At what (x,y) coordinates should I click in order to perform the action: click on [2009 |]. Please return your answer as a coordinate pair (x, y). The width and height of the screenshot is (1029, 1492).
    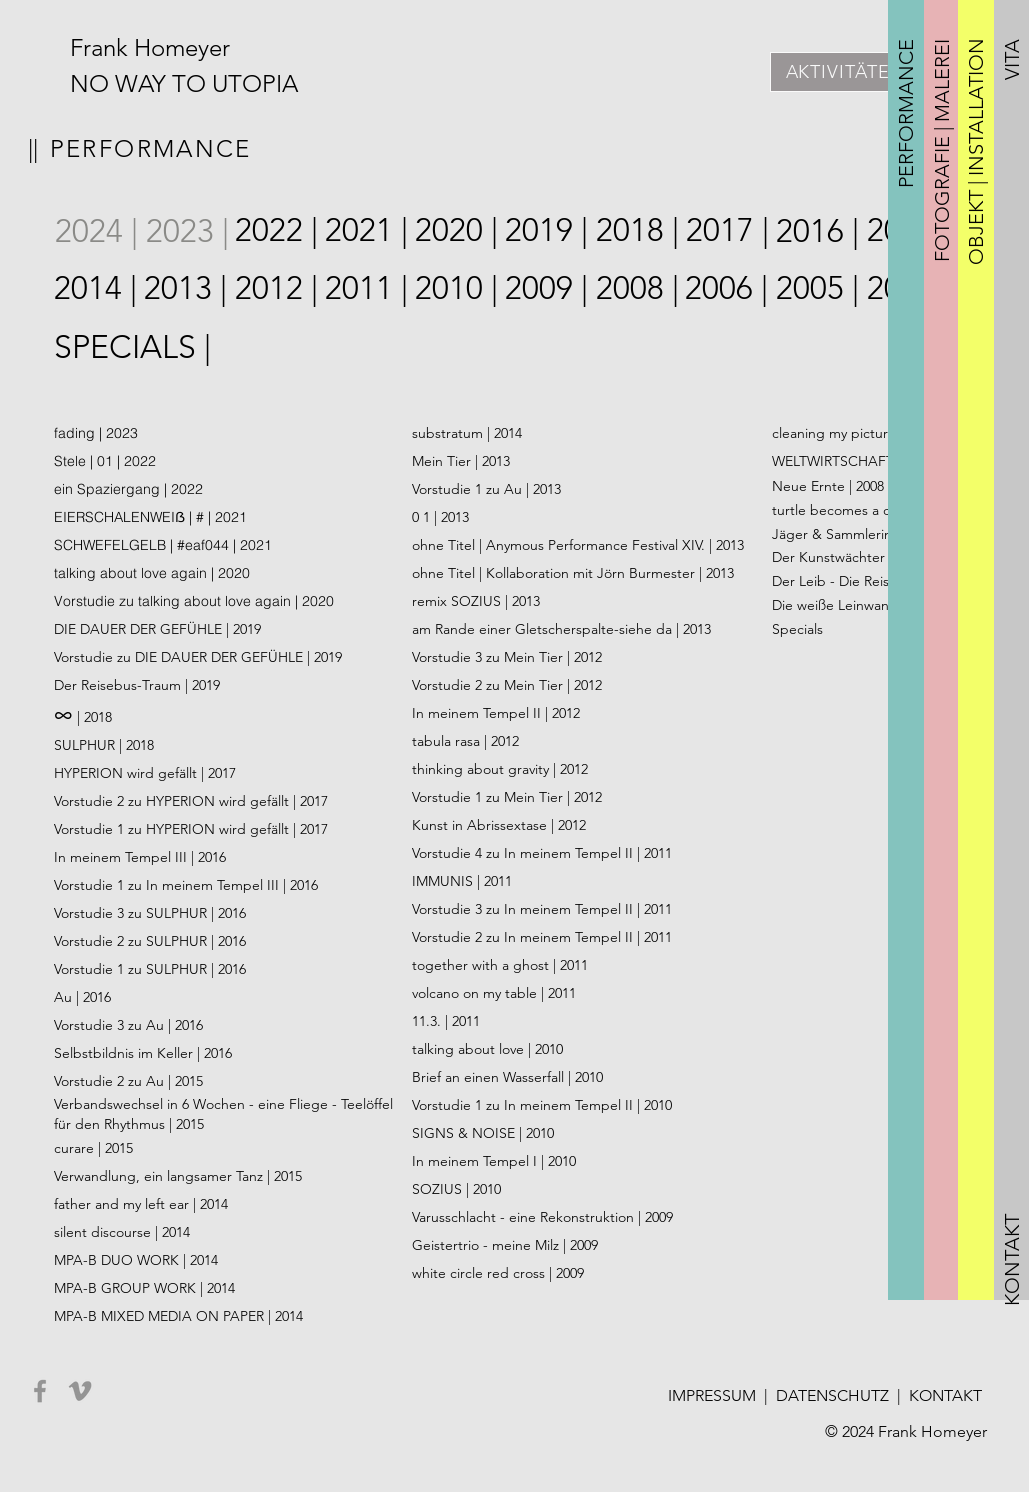
    Looking at the image, I should click on (547, 288).